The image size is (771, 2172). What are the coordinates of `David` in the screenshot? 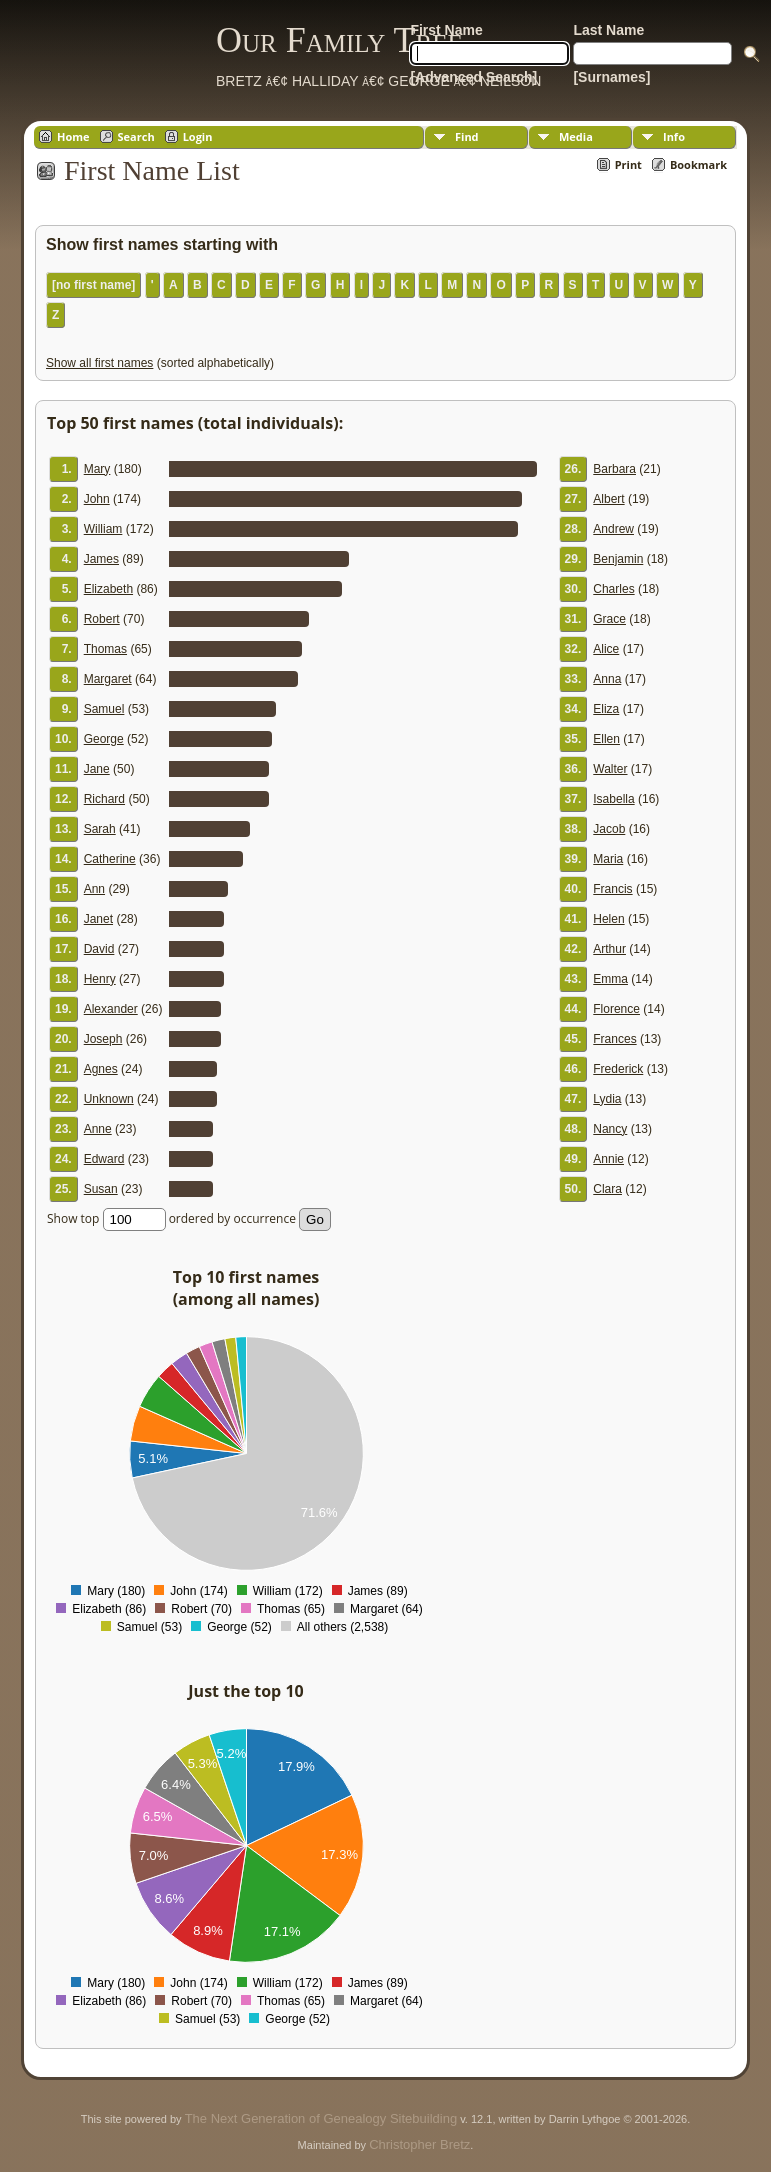 It's located at (99, 949).